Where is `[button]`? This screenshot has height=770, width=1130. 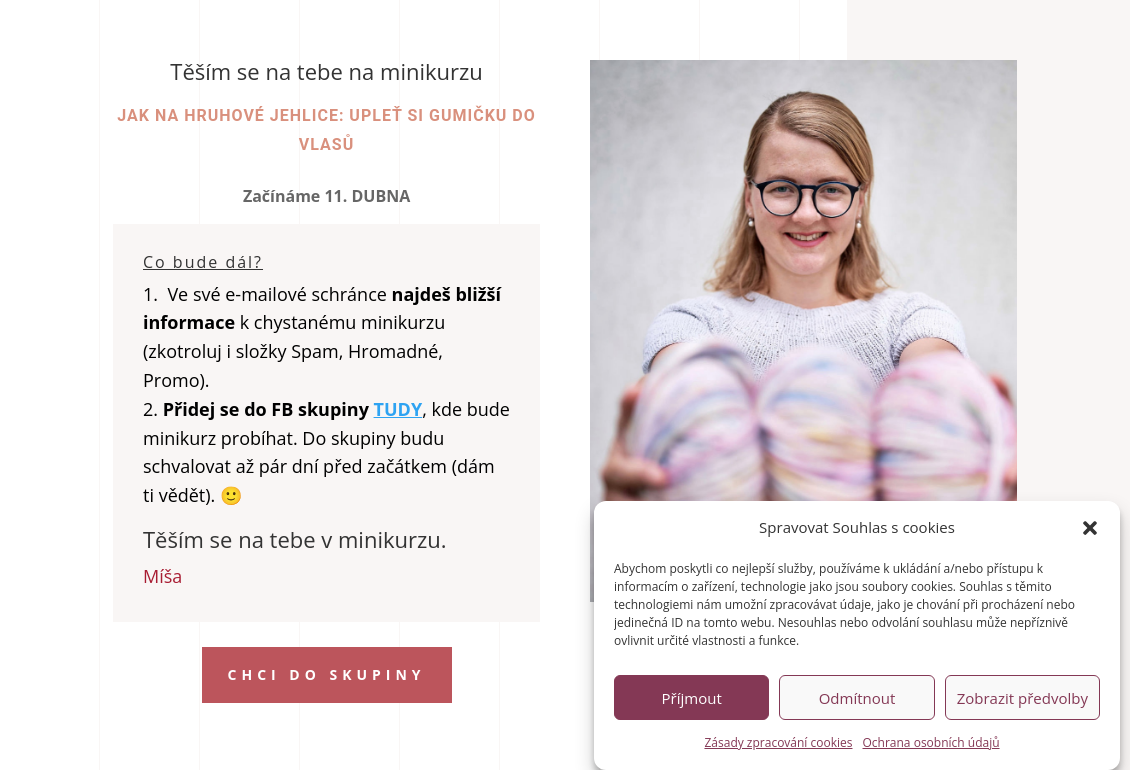 [button] is located at coordinates (1090, 532).